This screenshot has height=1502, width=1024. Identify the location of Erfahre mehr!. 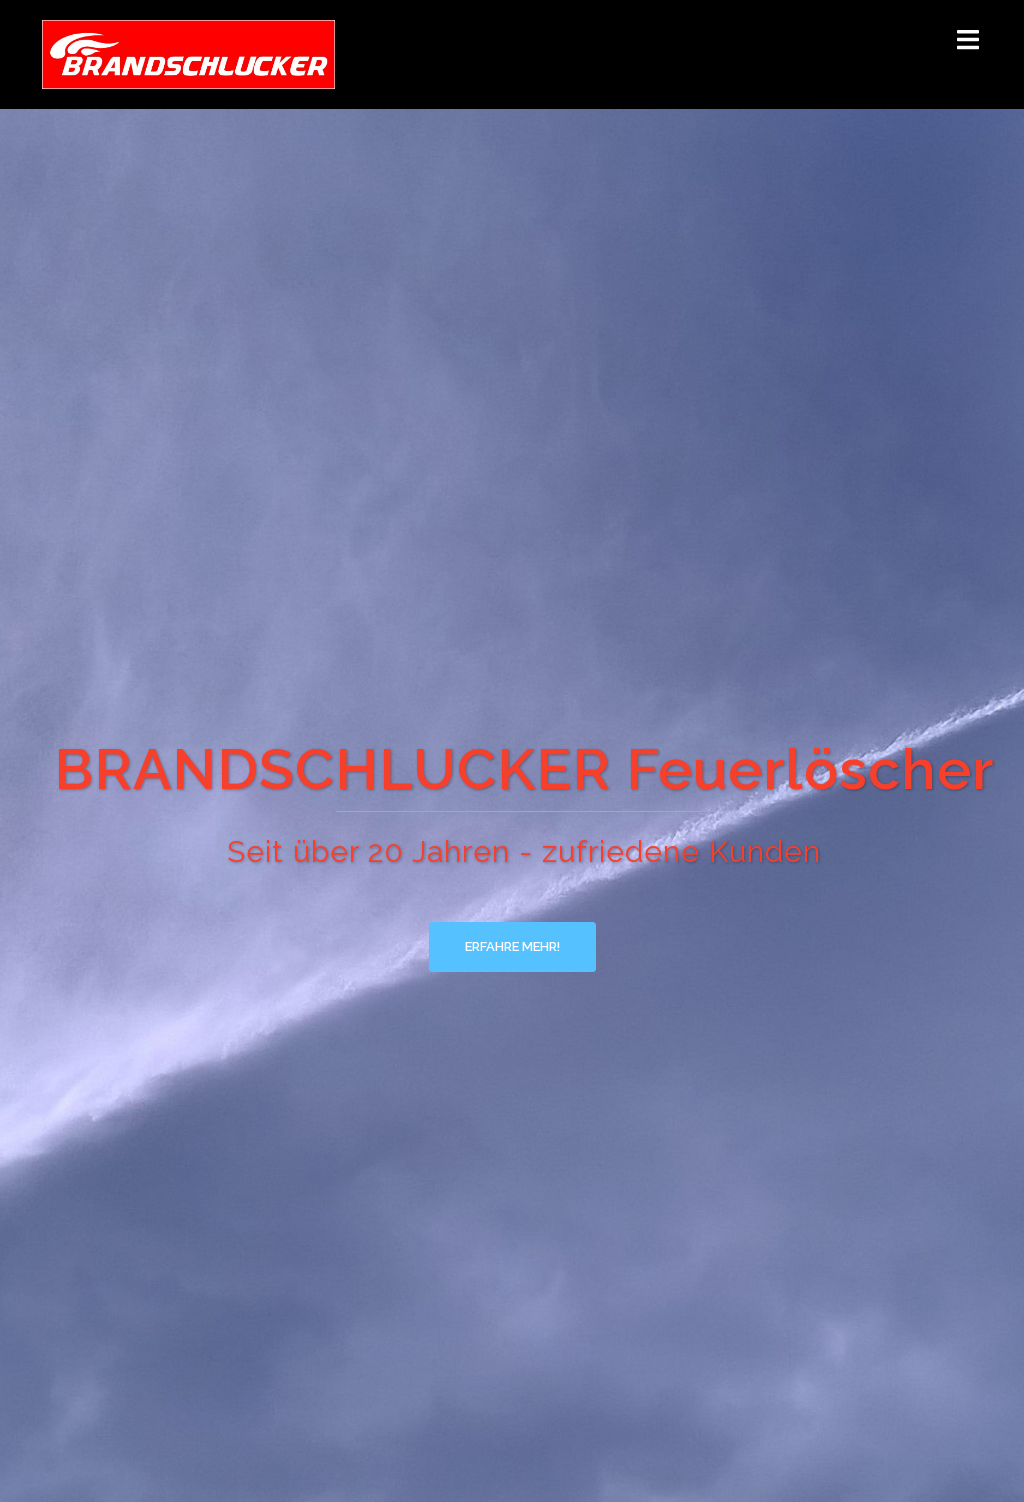
(512, 946).